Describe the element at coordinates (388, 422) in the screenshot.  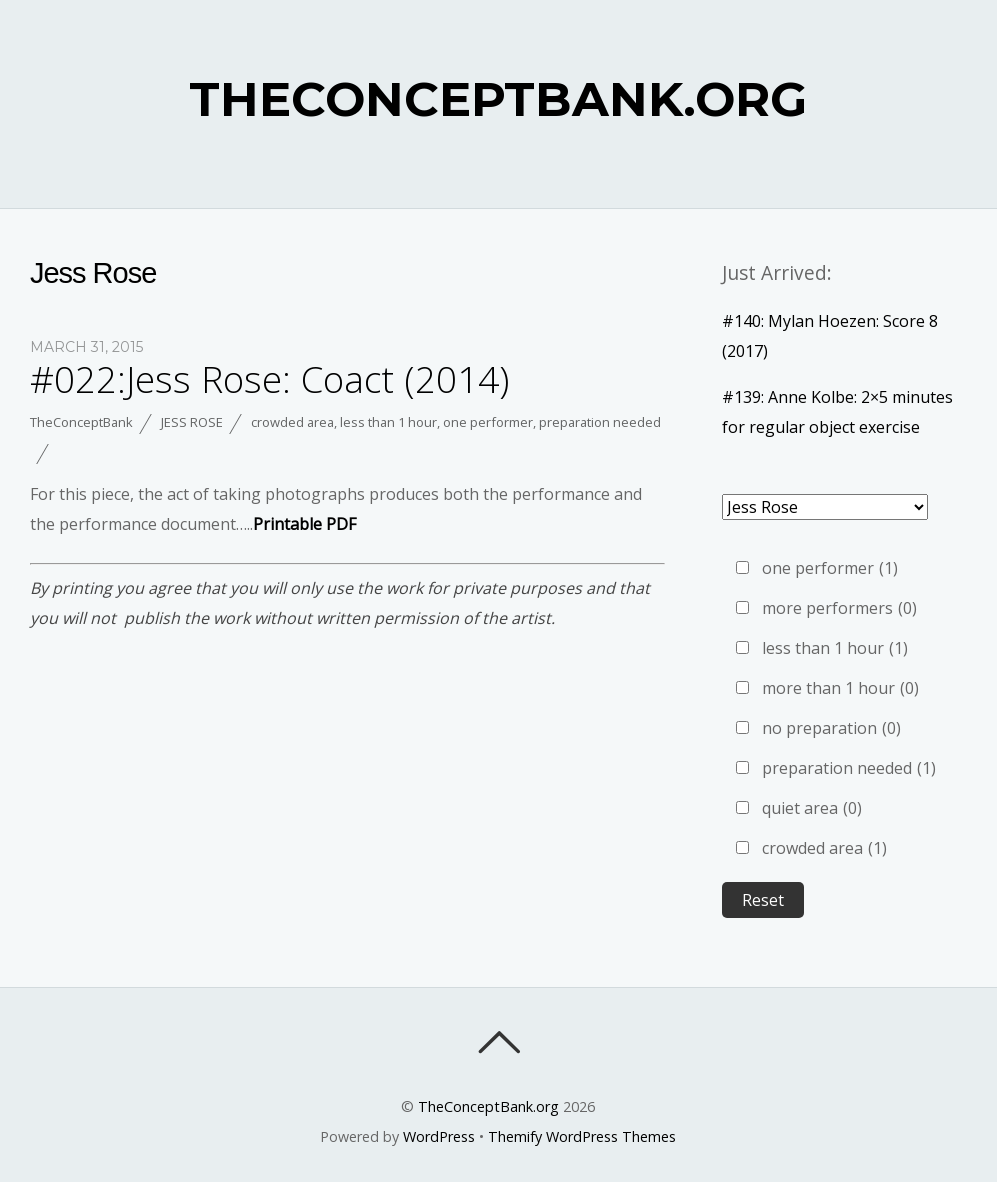
I see `less than 1 hour` at that location.